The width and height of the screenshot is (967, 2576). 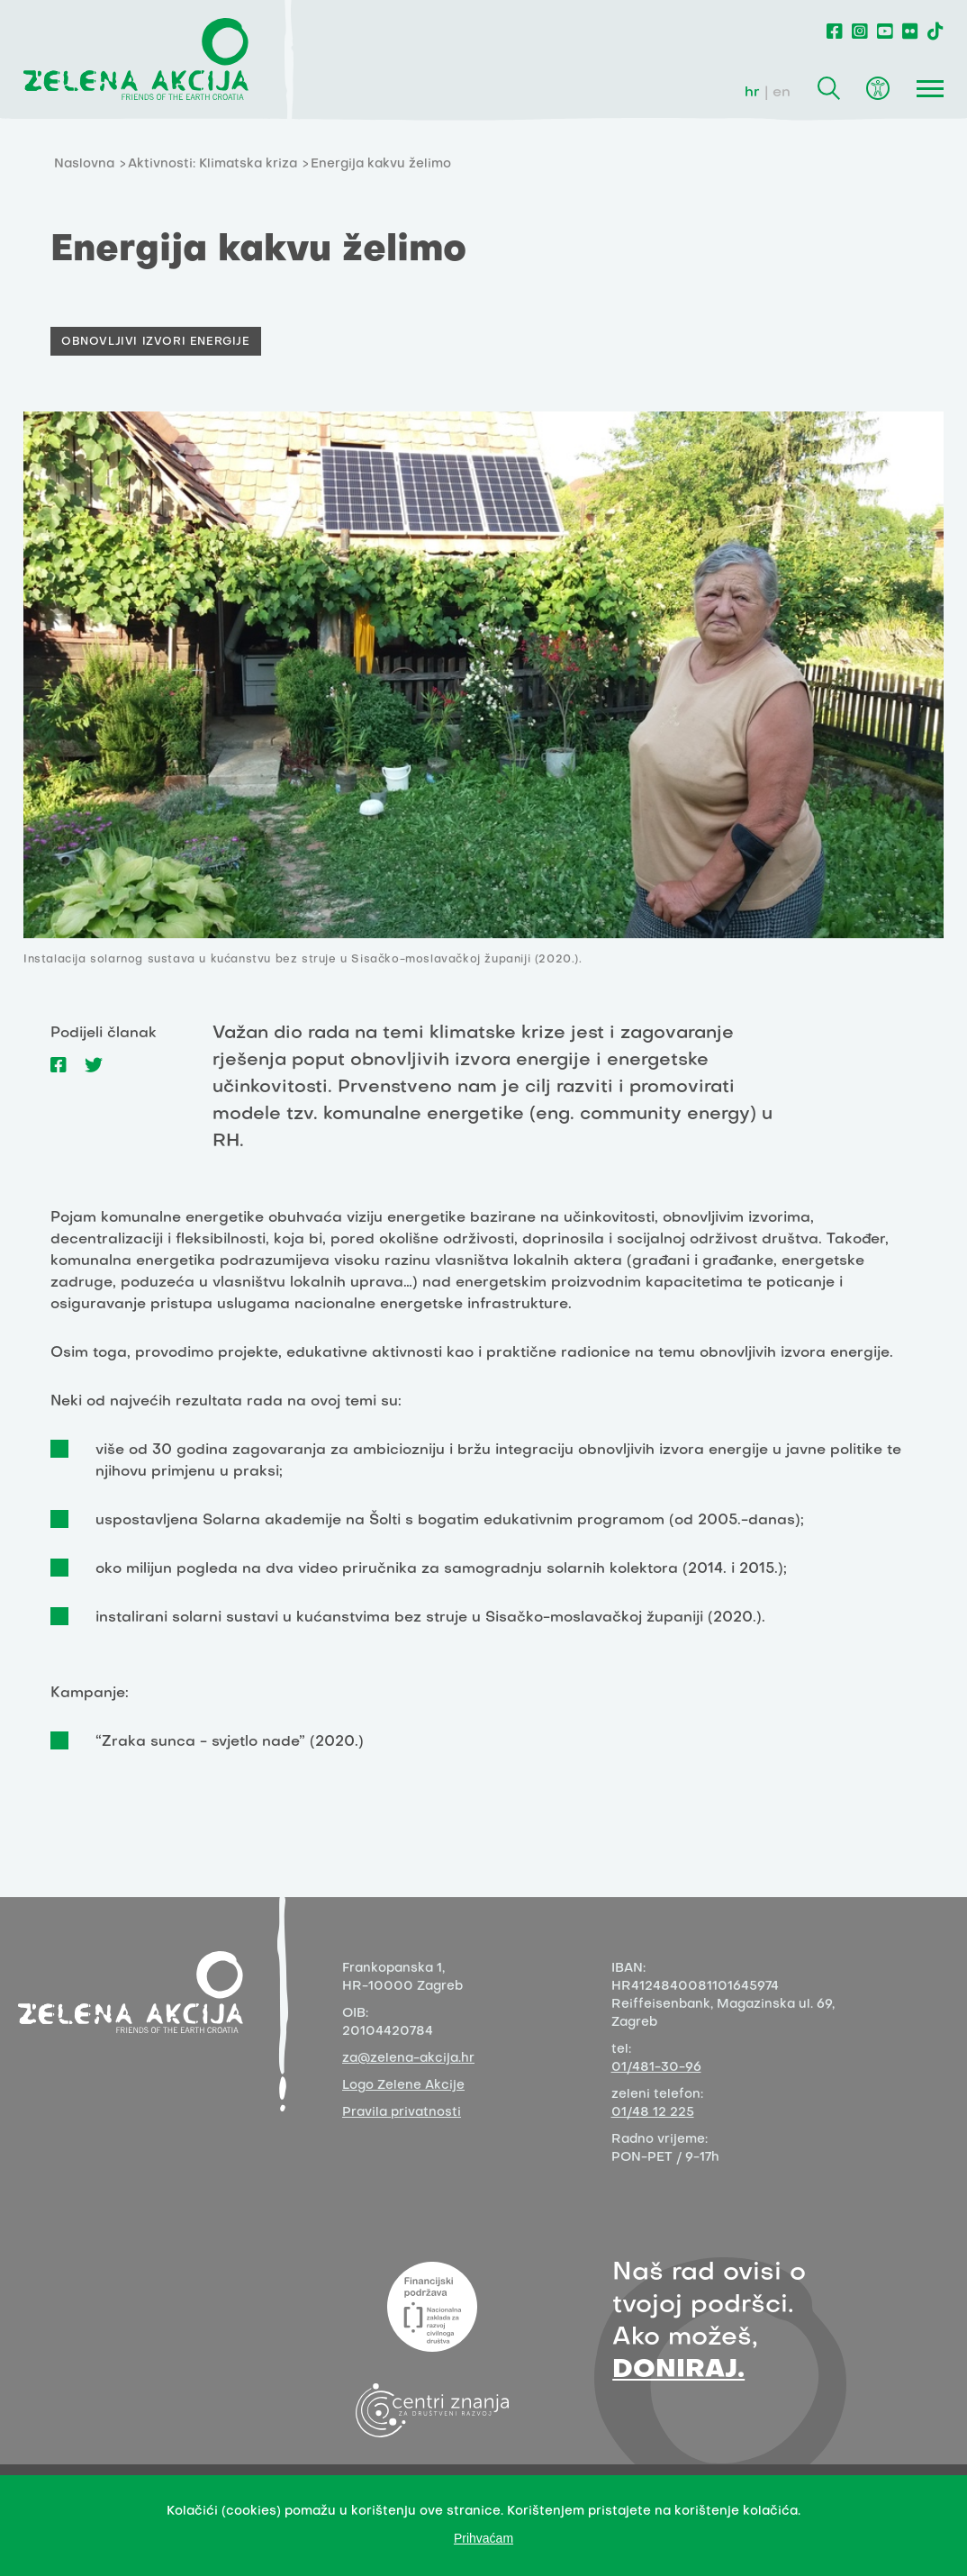 What do you see at coordinates (678, 2370) in the screenshot?
I see `DONIRAJ.` at bounding box center [678, 2370].